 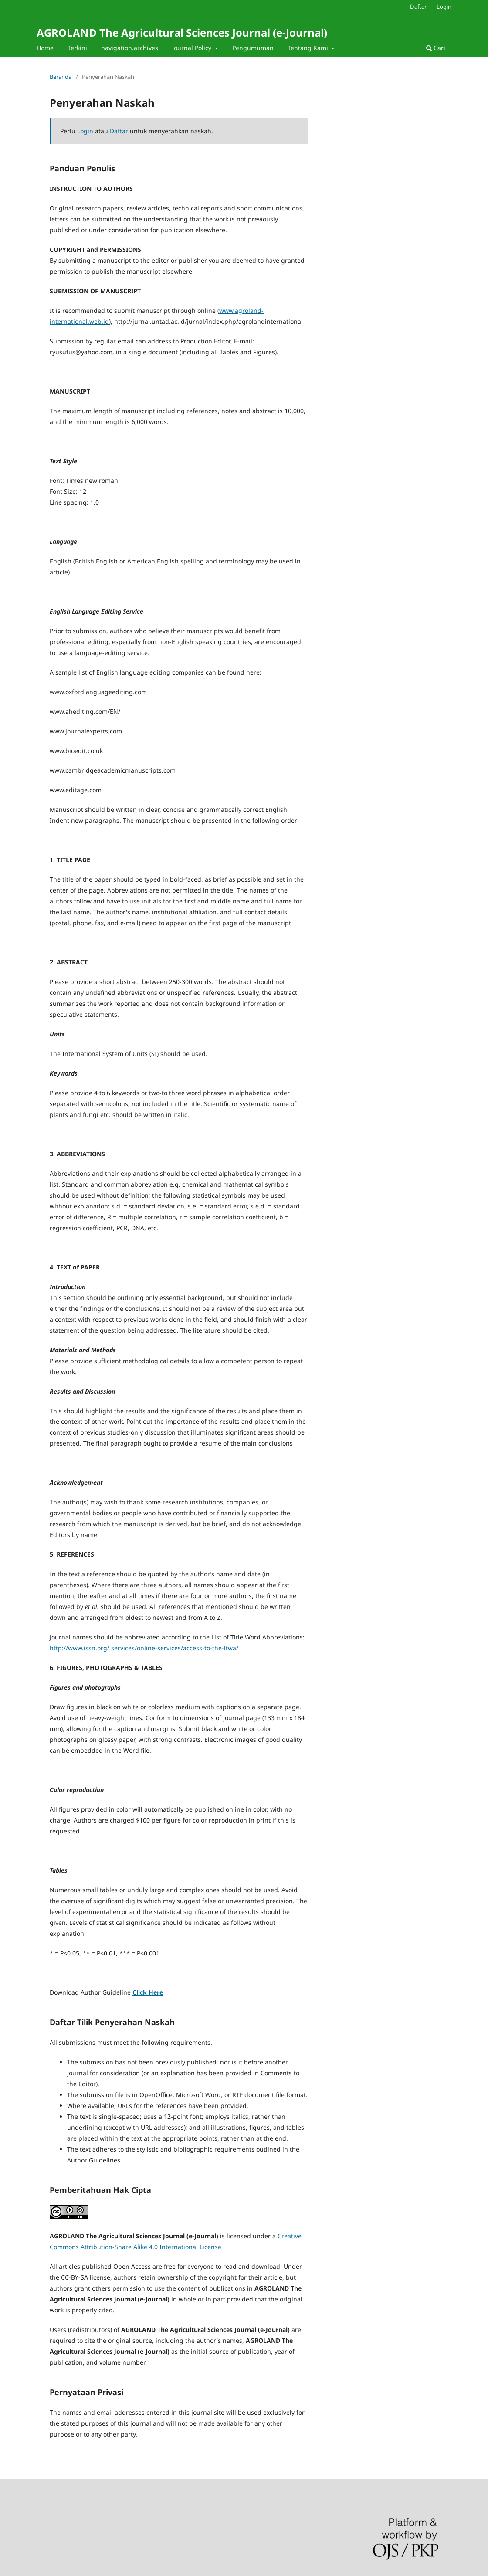 I want to click on Terkini, so click(x=77, y=48).